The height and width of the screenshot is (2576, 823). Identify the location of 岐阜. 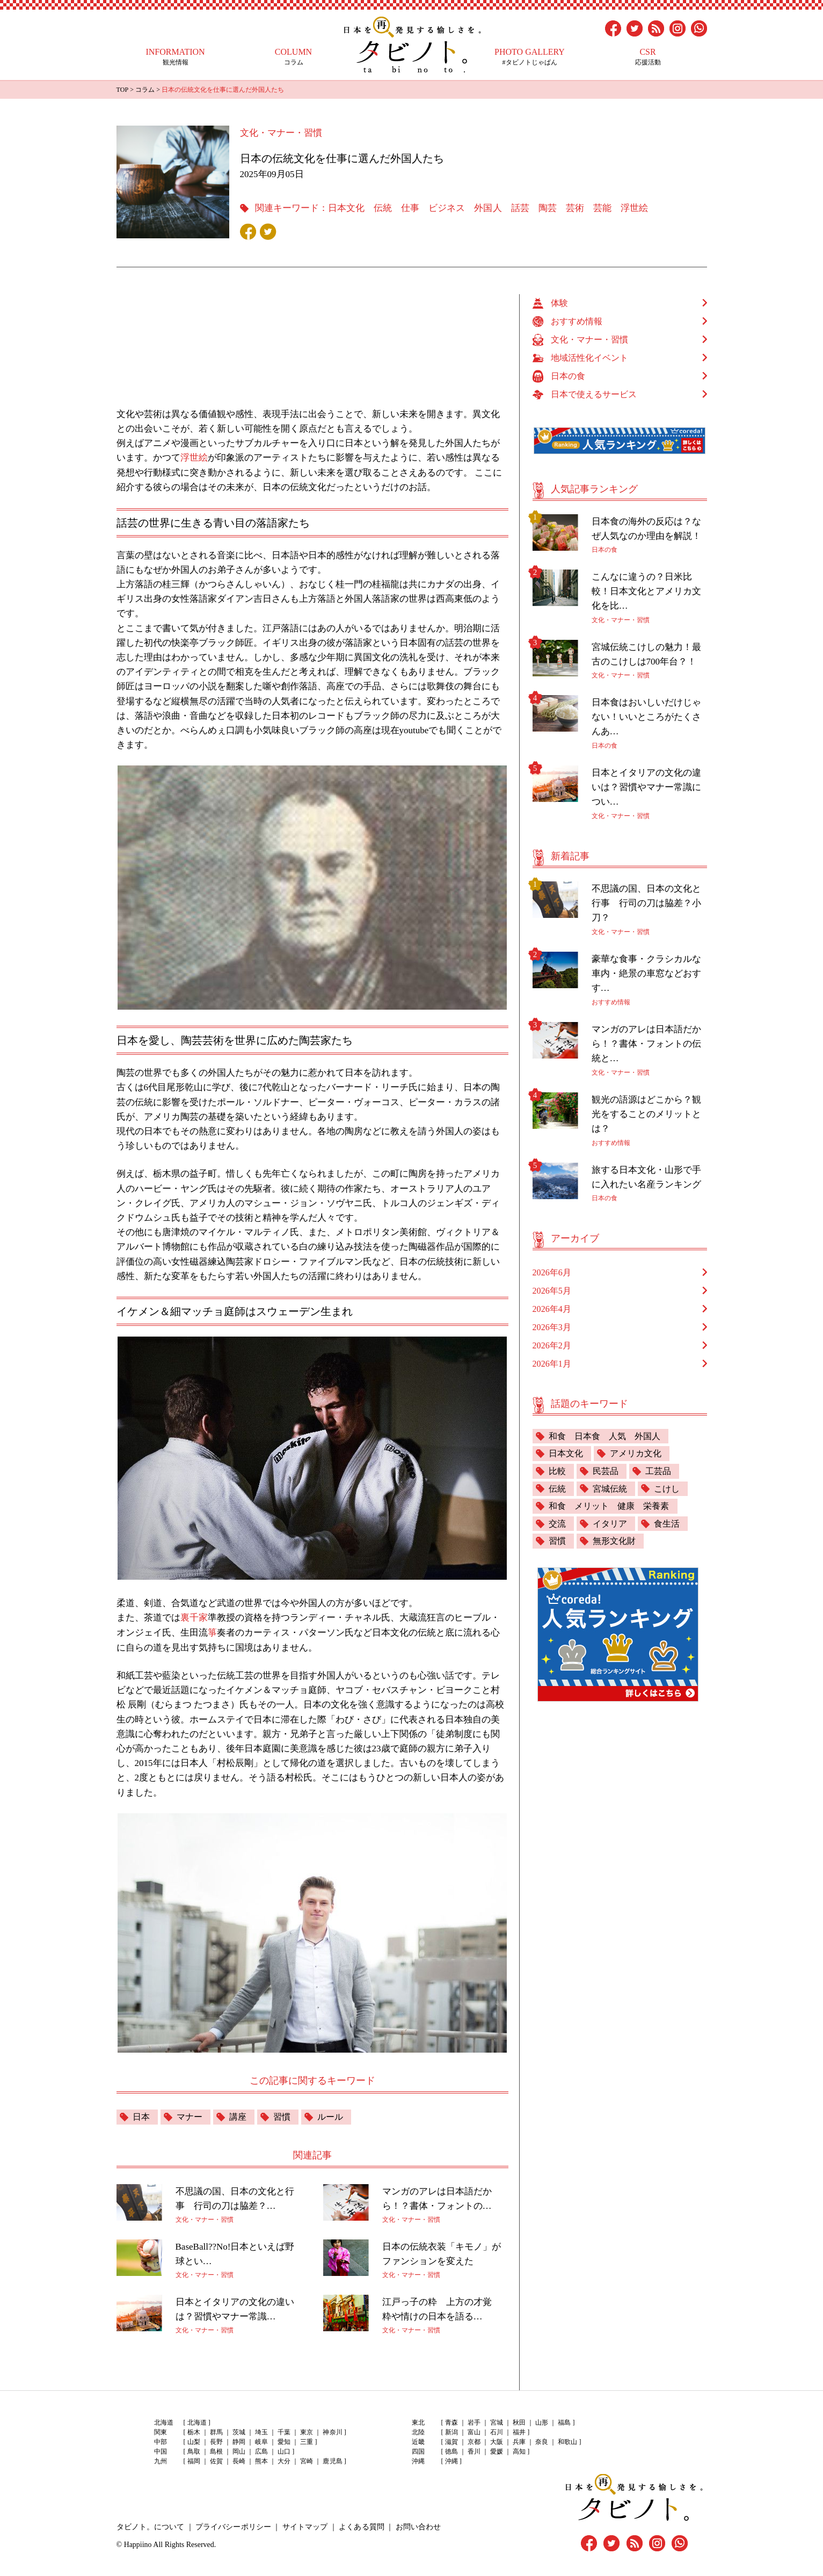
(261, 2440).